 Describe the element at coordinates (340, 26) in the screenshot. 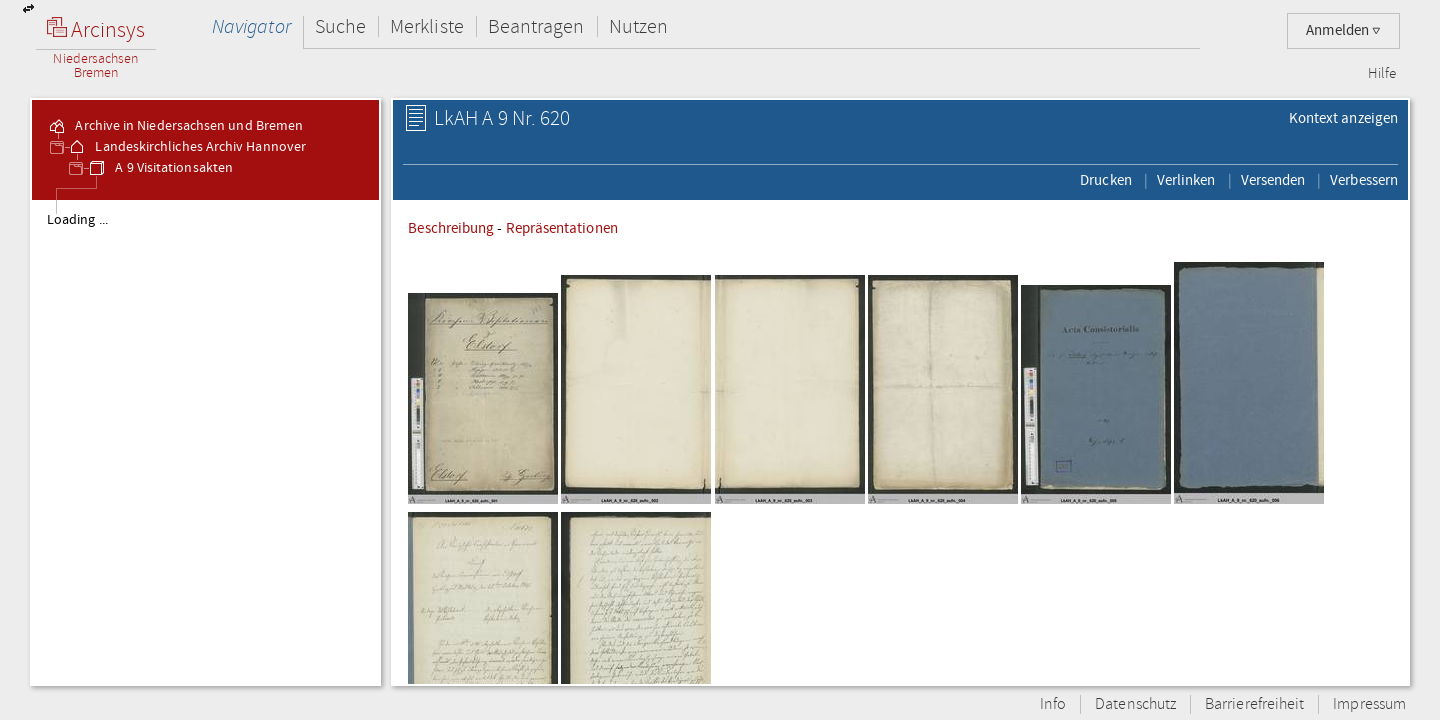

I see `Suche` at that location.